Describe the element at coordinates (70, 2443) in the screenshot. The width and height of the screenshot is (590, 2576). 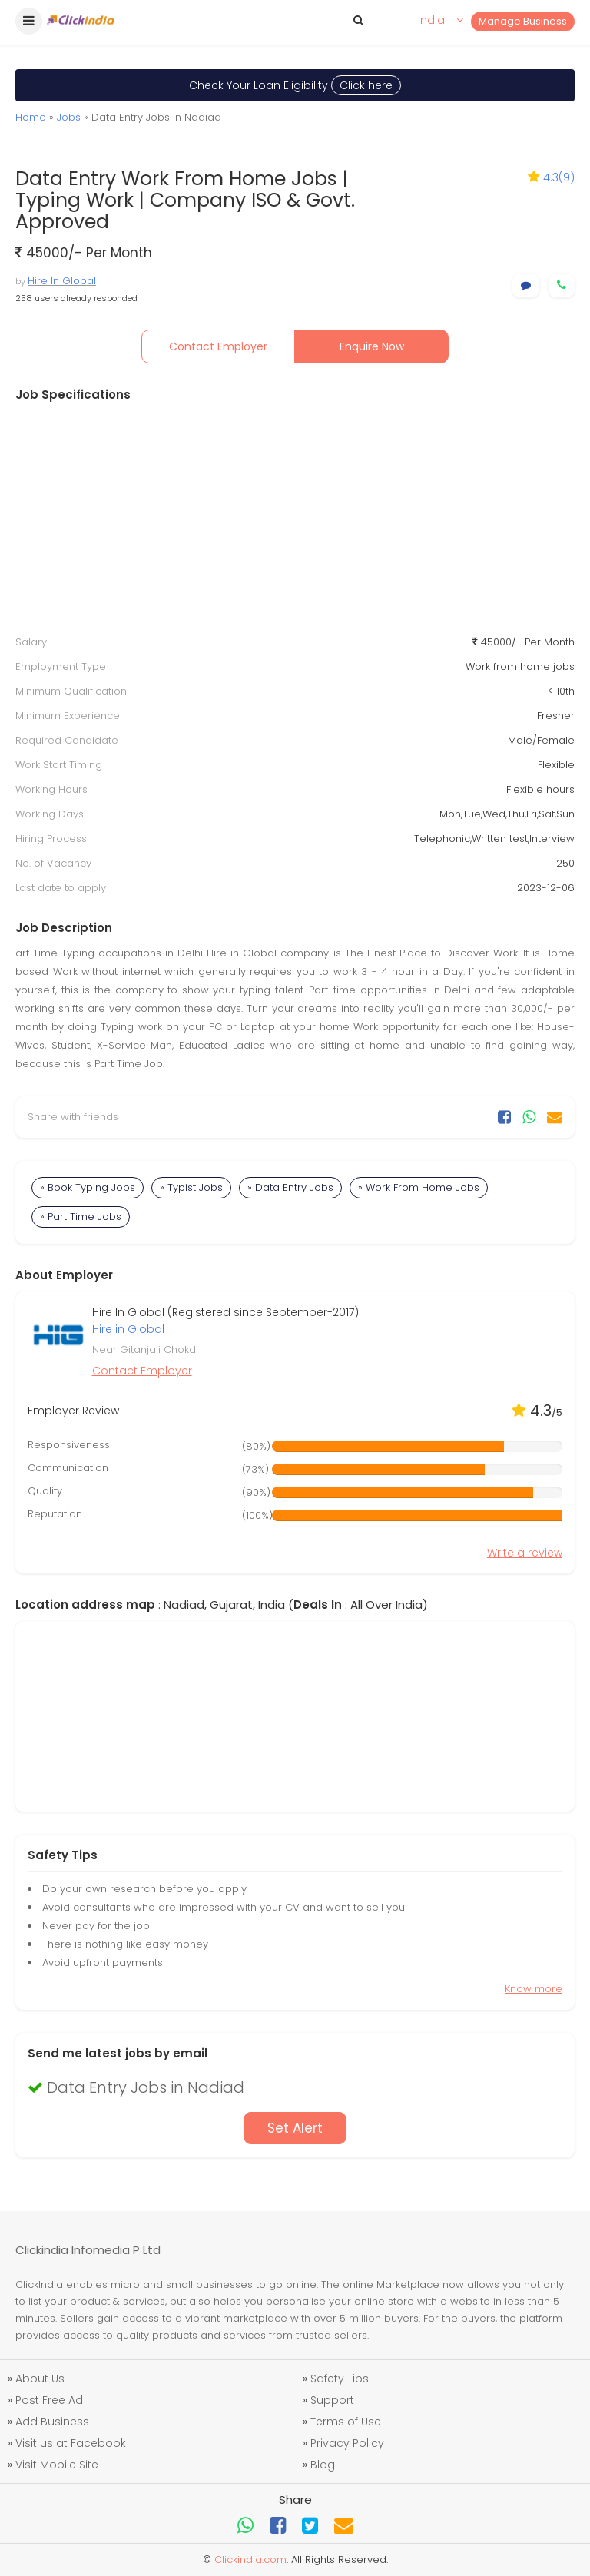
I see `Visit us at Facebook` at that location.